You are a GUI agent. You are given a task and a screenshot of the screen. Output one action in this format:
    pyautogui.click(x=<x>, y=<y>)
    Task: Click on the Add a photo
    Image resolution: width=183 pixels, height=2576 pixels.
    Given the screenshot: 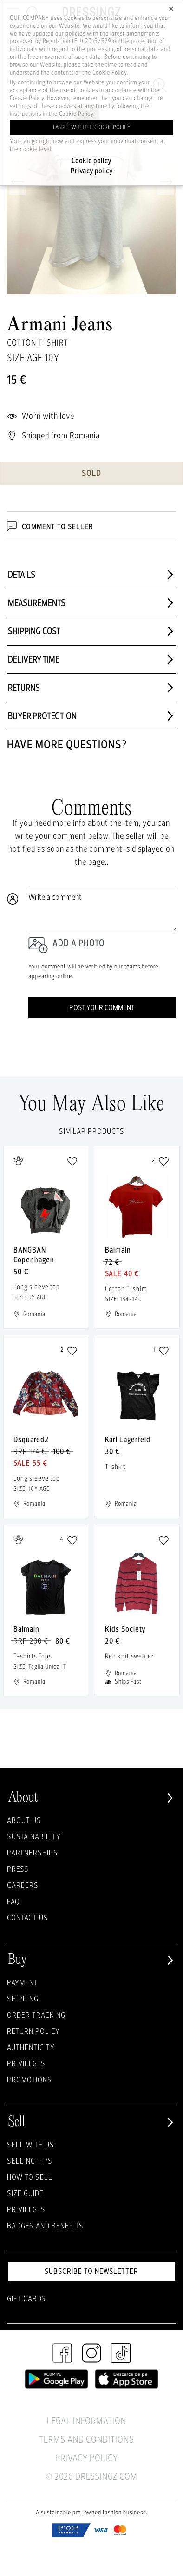 What is the action you would take?
    pyautogui.click(x=78, y=943)
    